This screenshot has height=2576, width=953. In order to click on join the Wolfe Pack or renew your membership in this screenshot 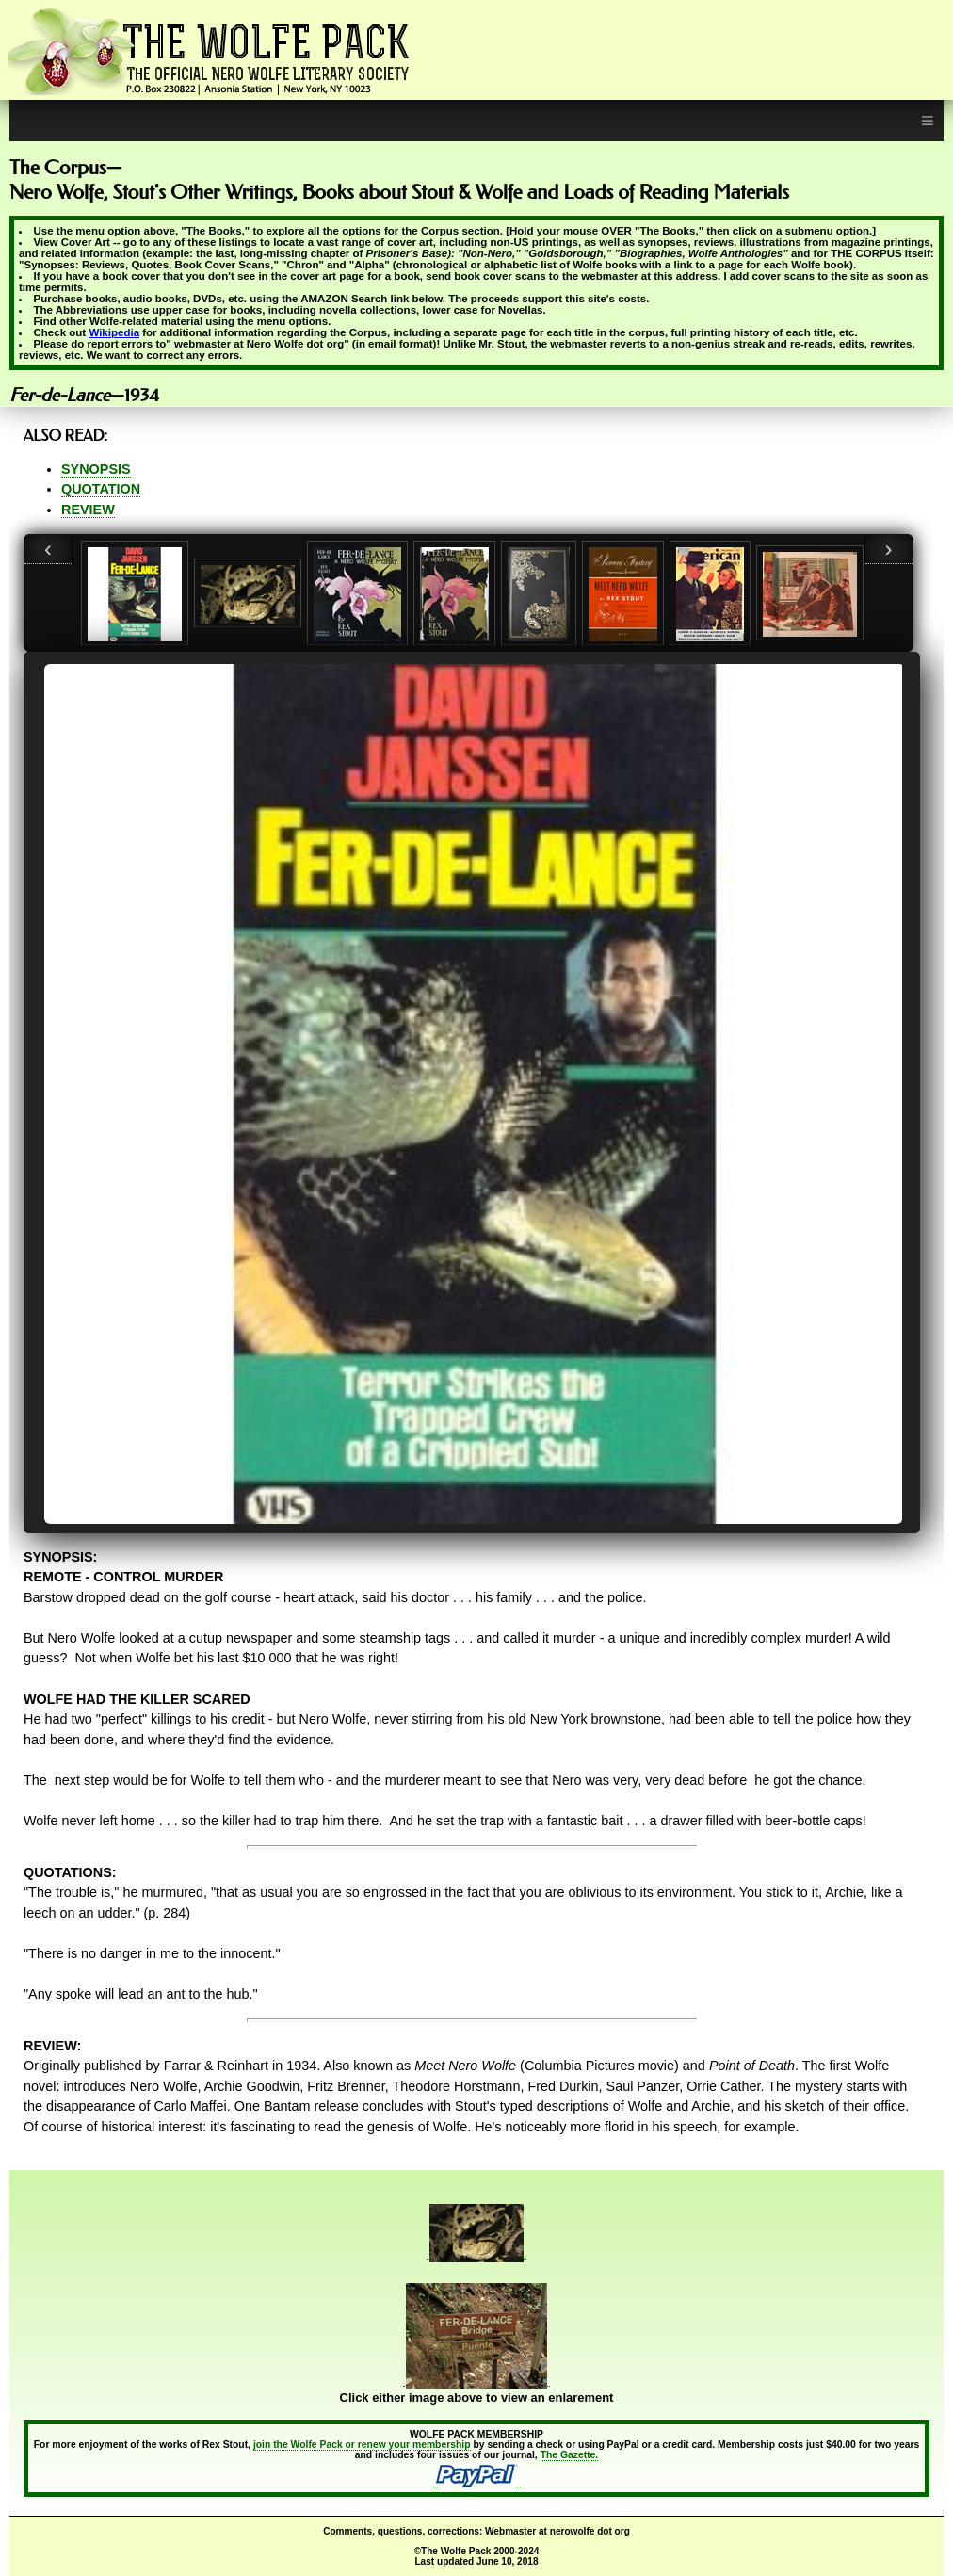, I will do `click(362, 2444)`.